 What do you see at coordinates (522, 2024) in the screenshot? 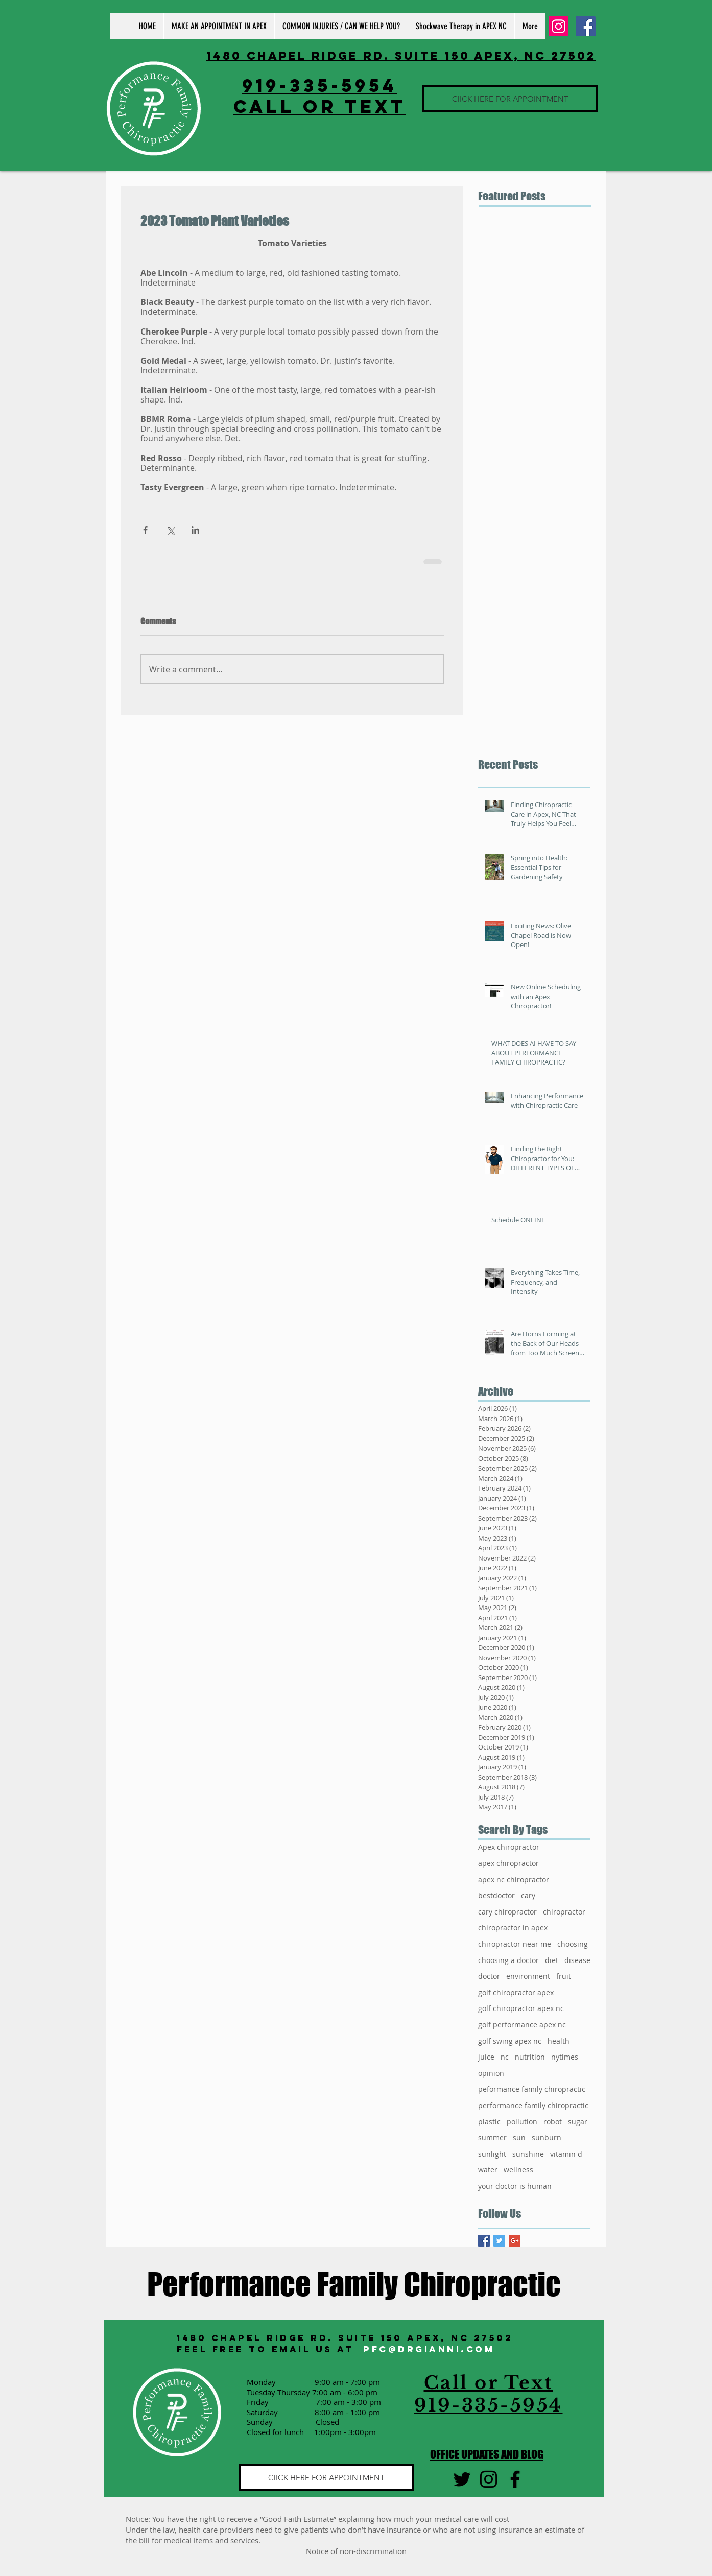
I see `golf performance apex nc` at bounding box center [522, 2024].